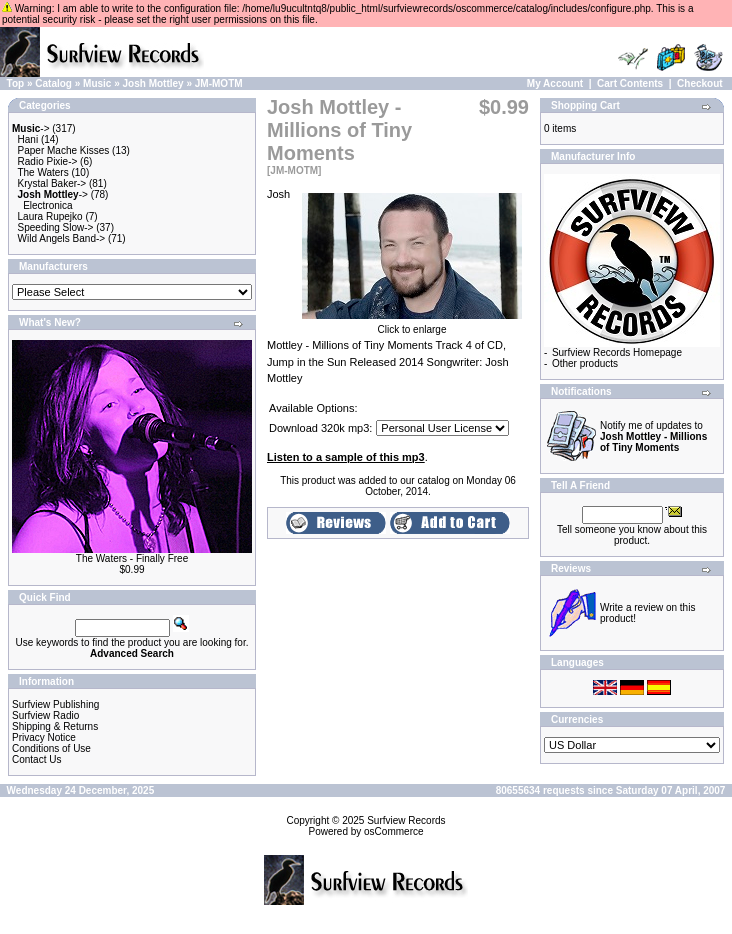 This screenshot has height=934, width=732. What do you see at coordinates (393, 831) in the screenshot?
I see `osCommerce` at bounding box center [393, 831].